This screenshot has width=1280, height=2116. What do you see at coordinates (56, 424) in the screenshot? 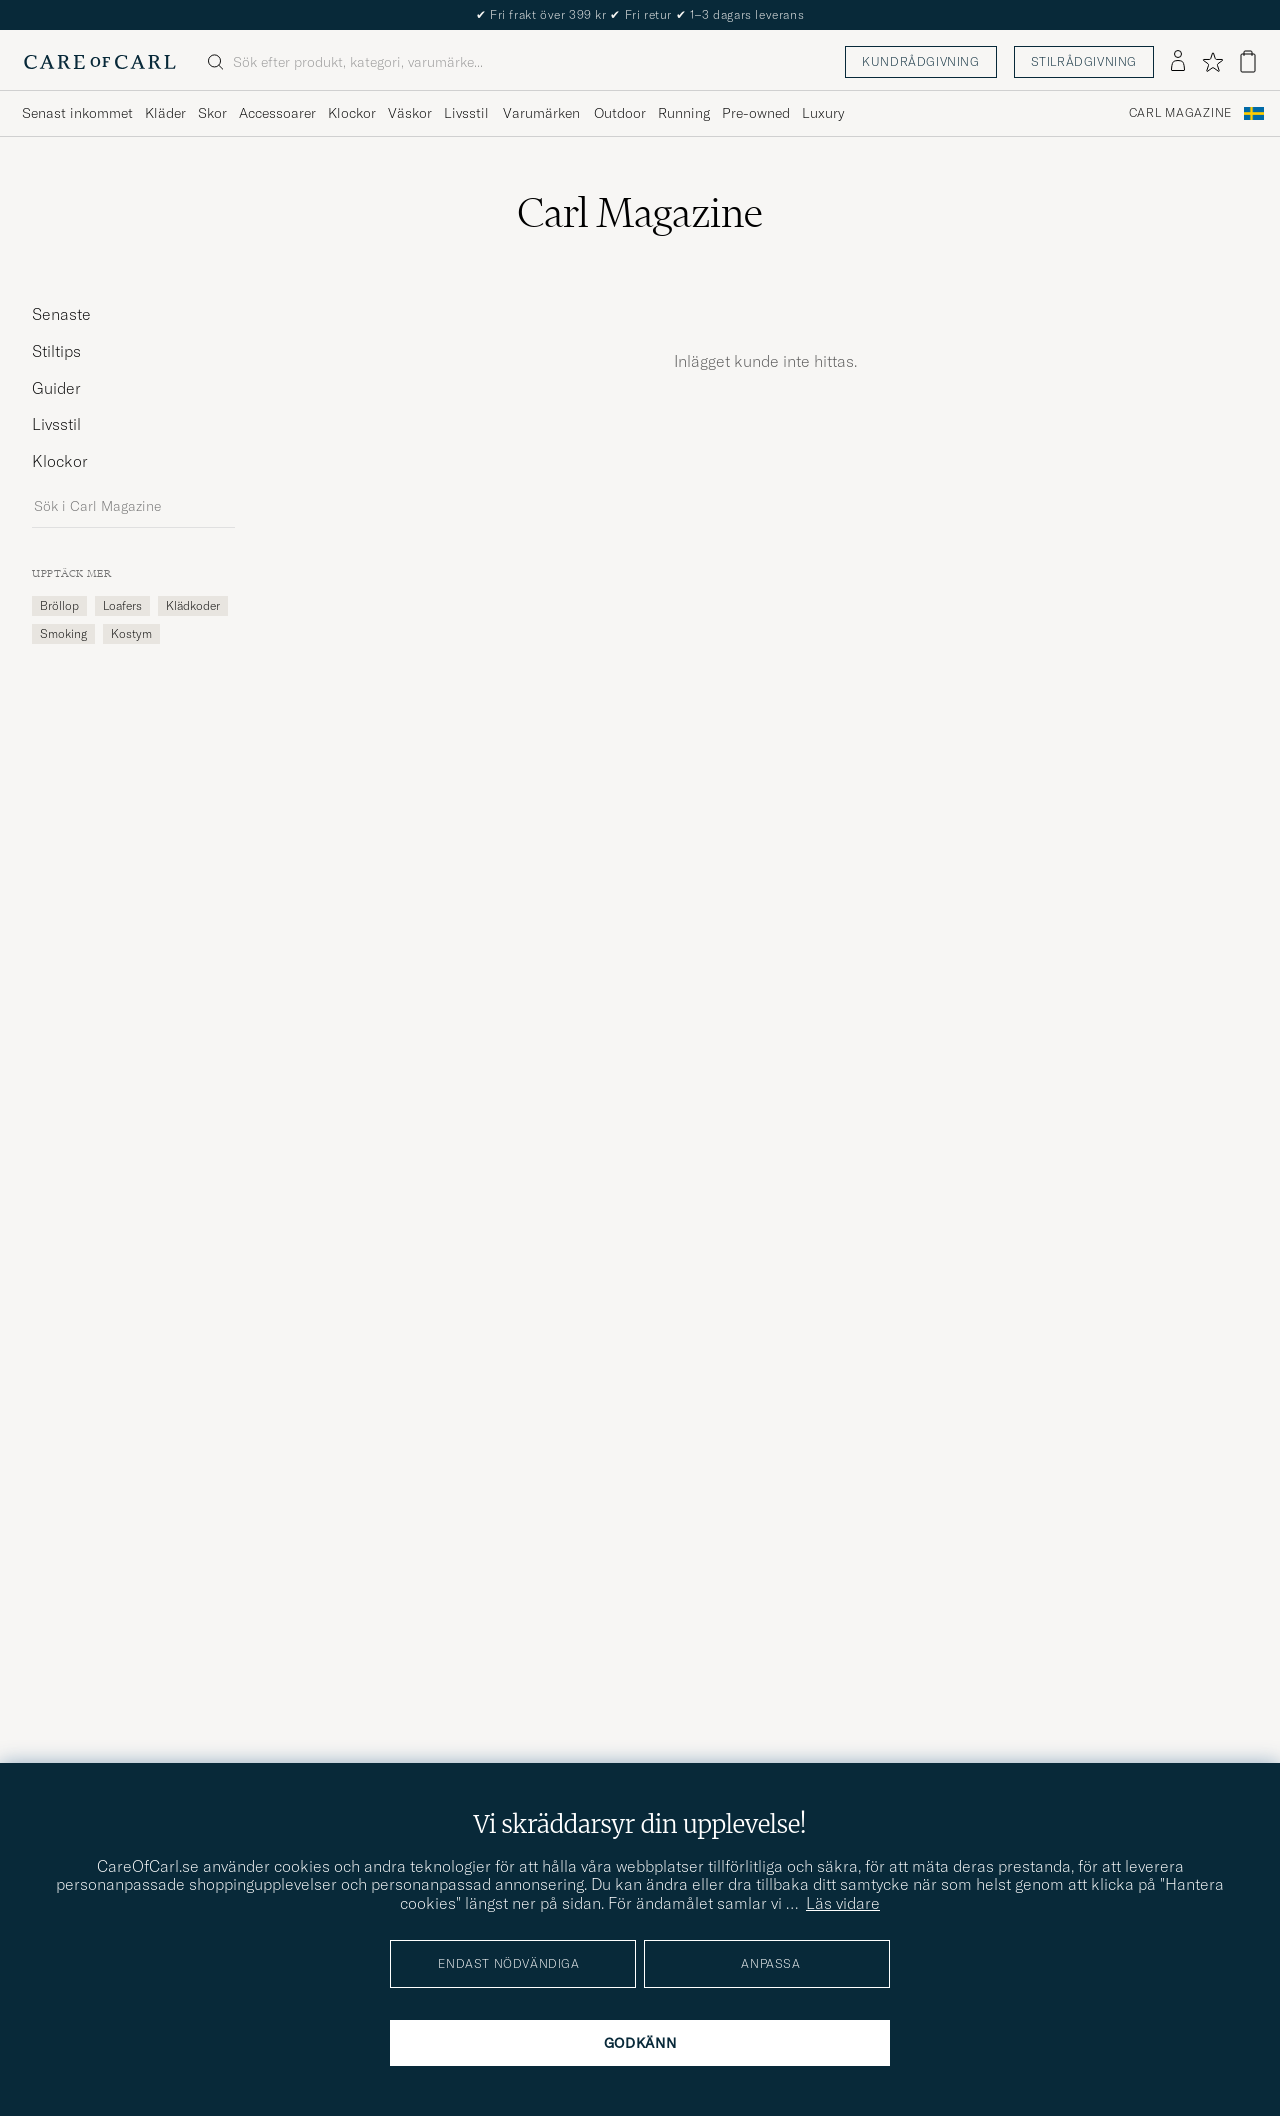
I see `Livsstil` at bounding box center [56, 424].